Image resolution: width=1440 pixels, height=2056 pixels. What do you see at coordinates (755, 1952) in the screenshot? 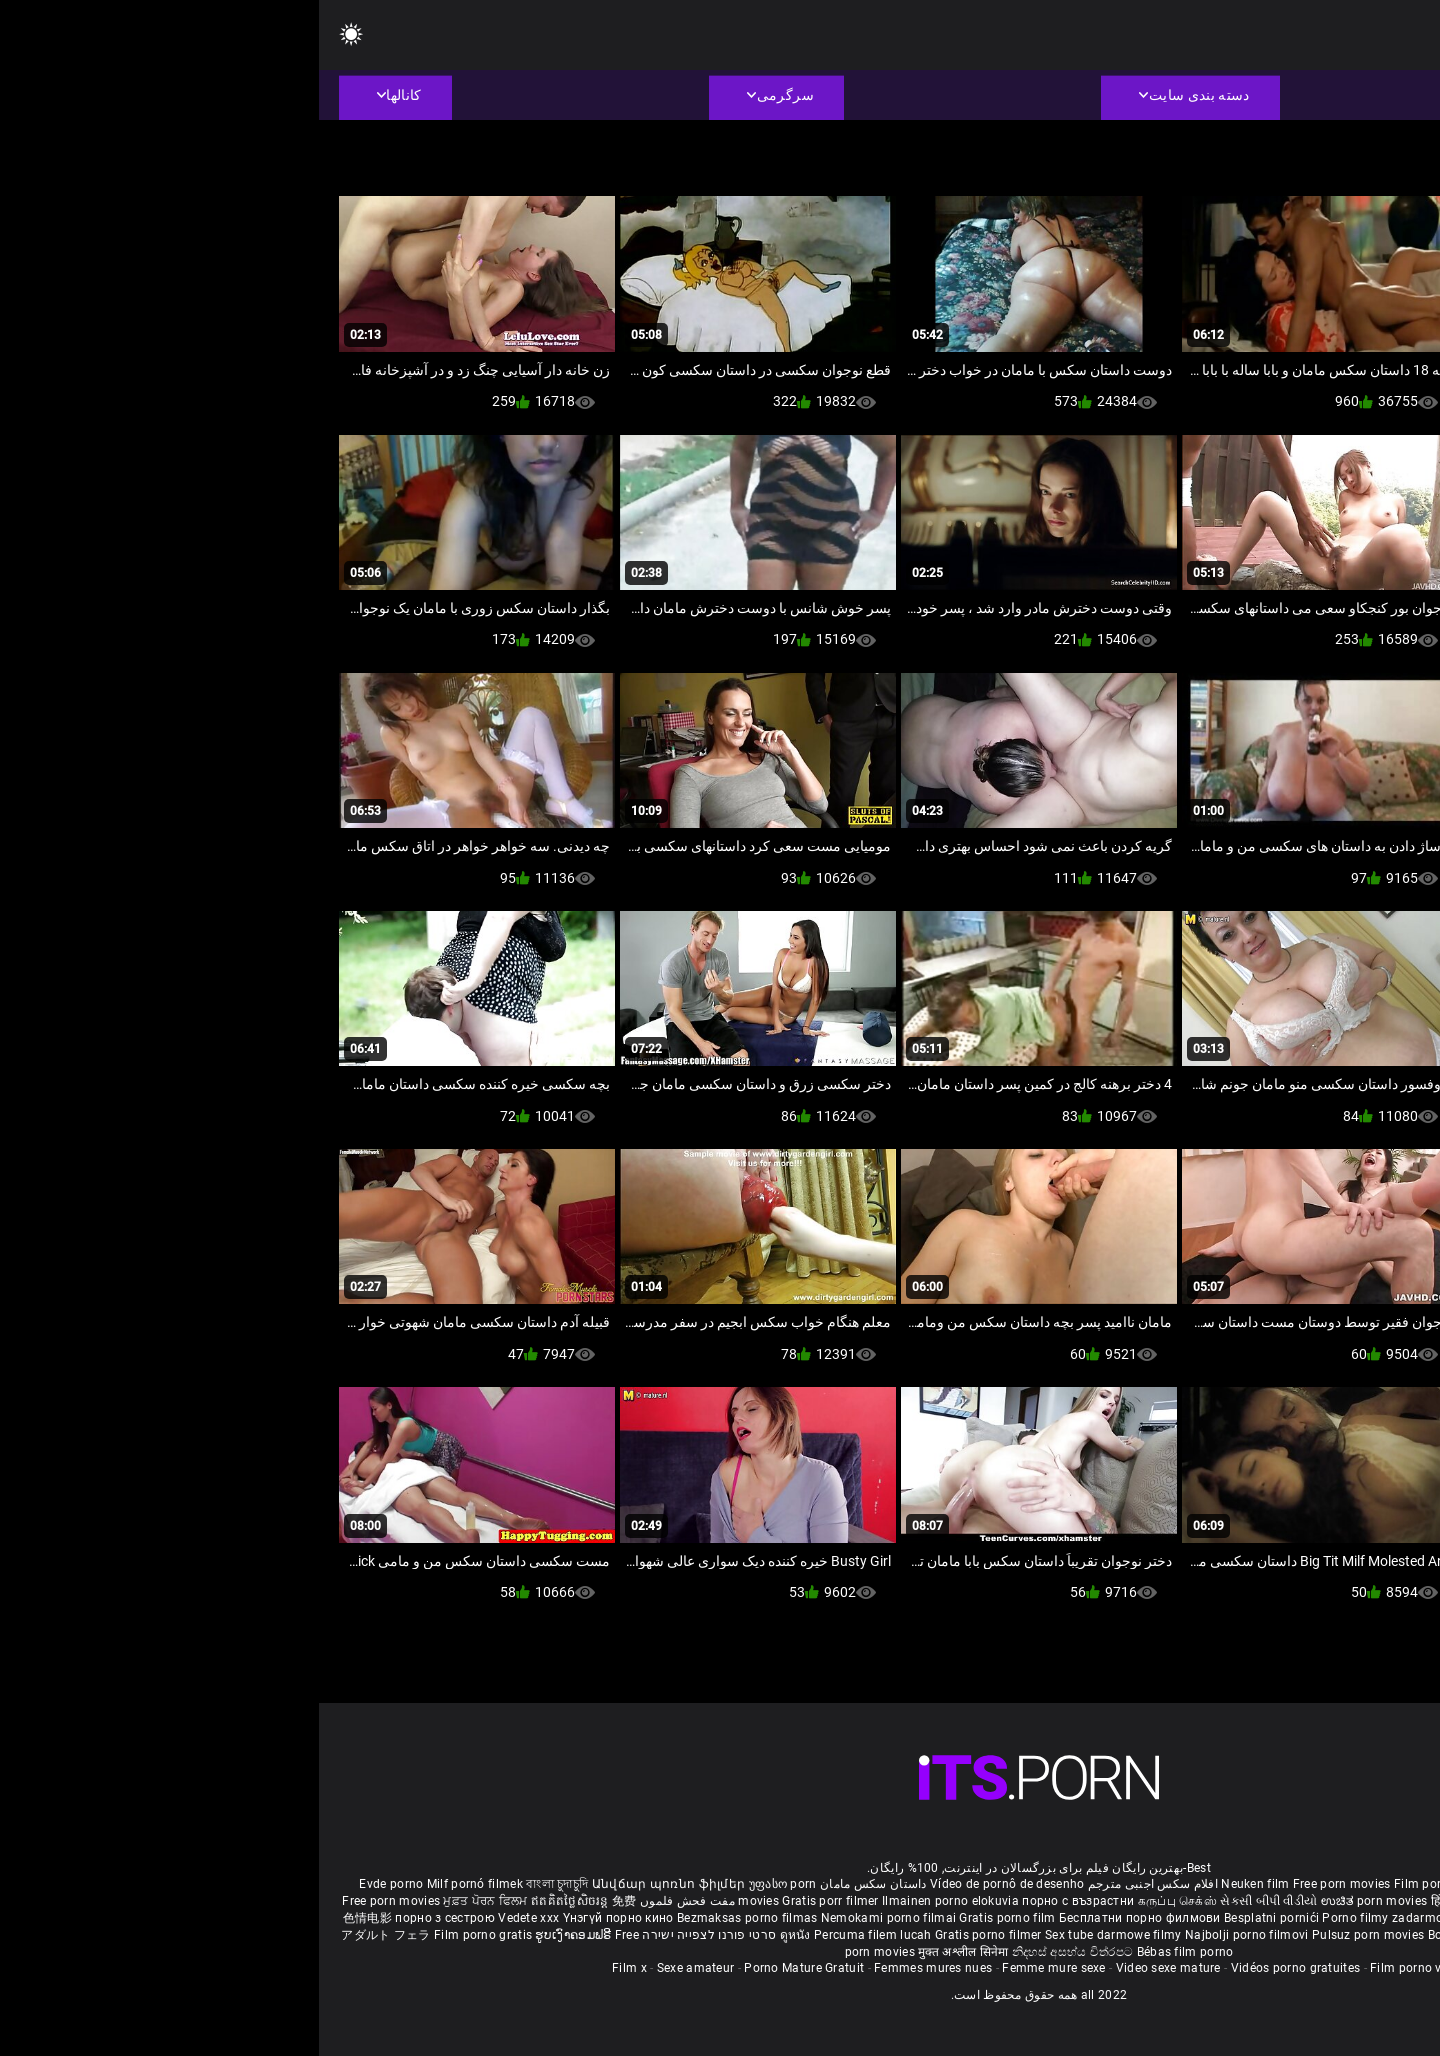
I see `නිදහස් අසභ්ය චිත්රපට` at bounding box center [755, 1952].